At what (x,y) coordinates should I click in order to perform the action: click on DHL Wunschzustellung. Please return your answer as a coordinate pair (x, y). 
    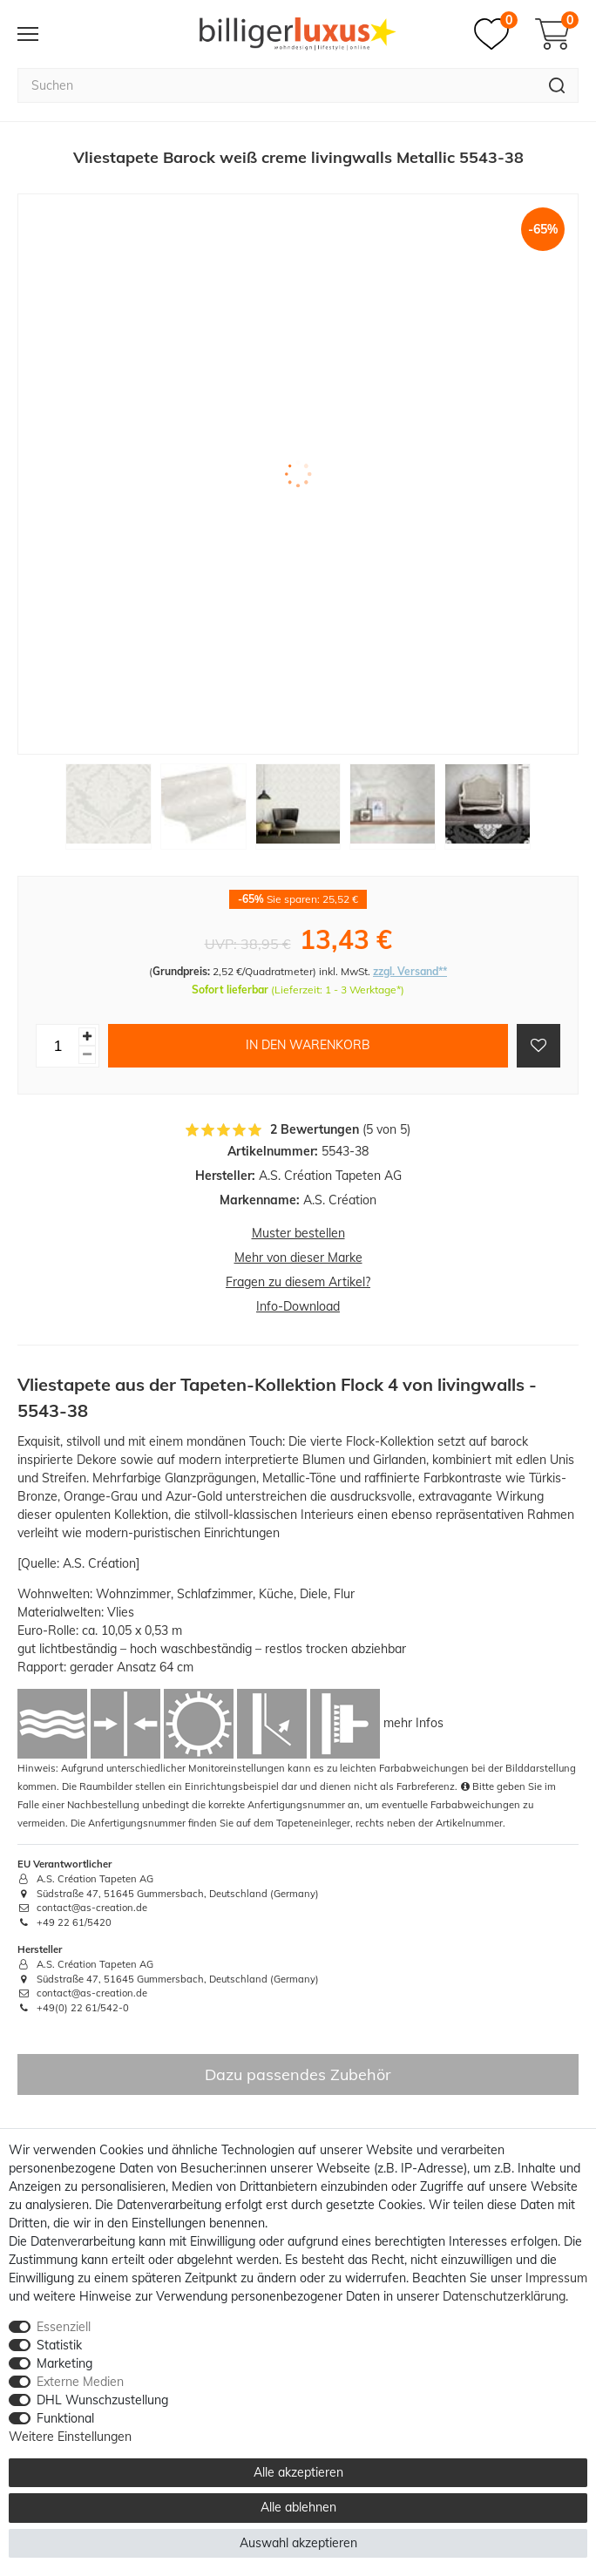
    Looking at the image, I should click on (102, 2400).